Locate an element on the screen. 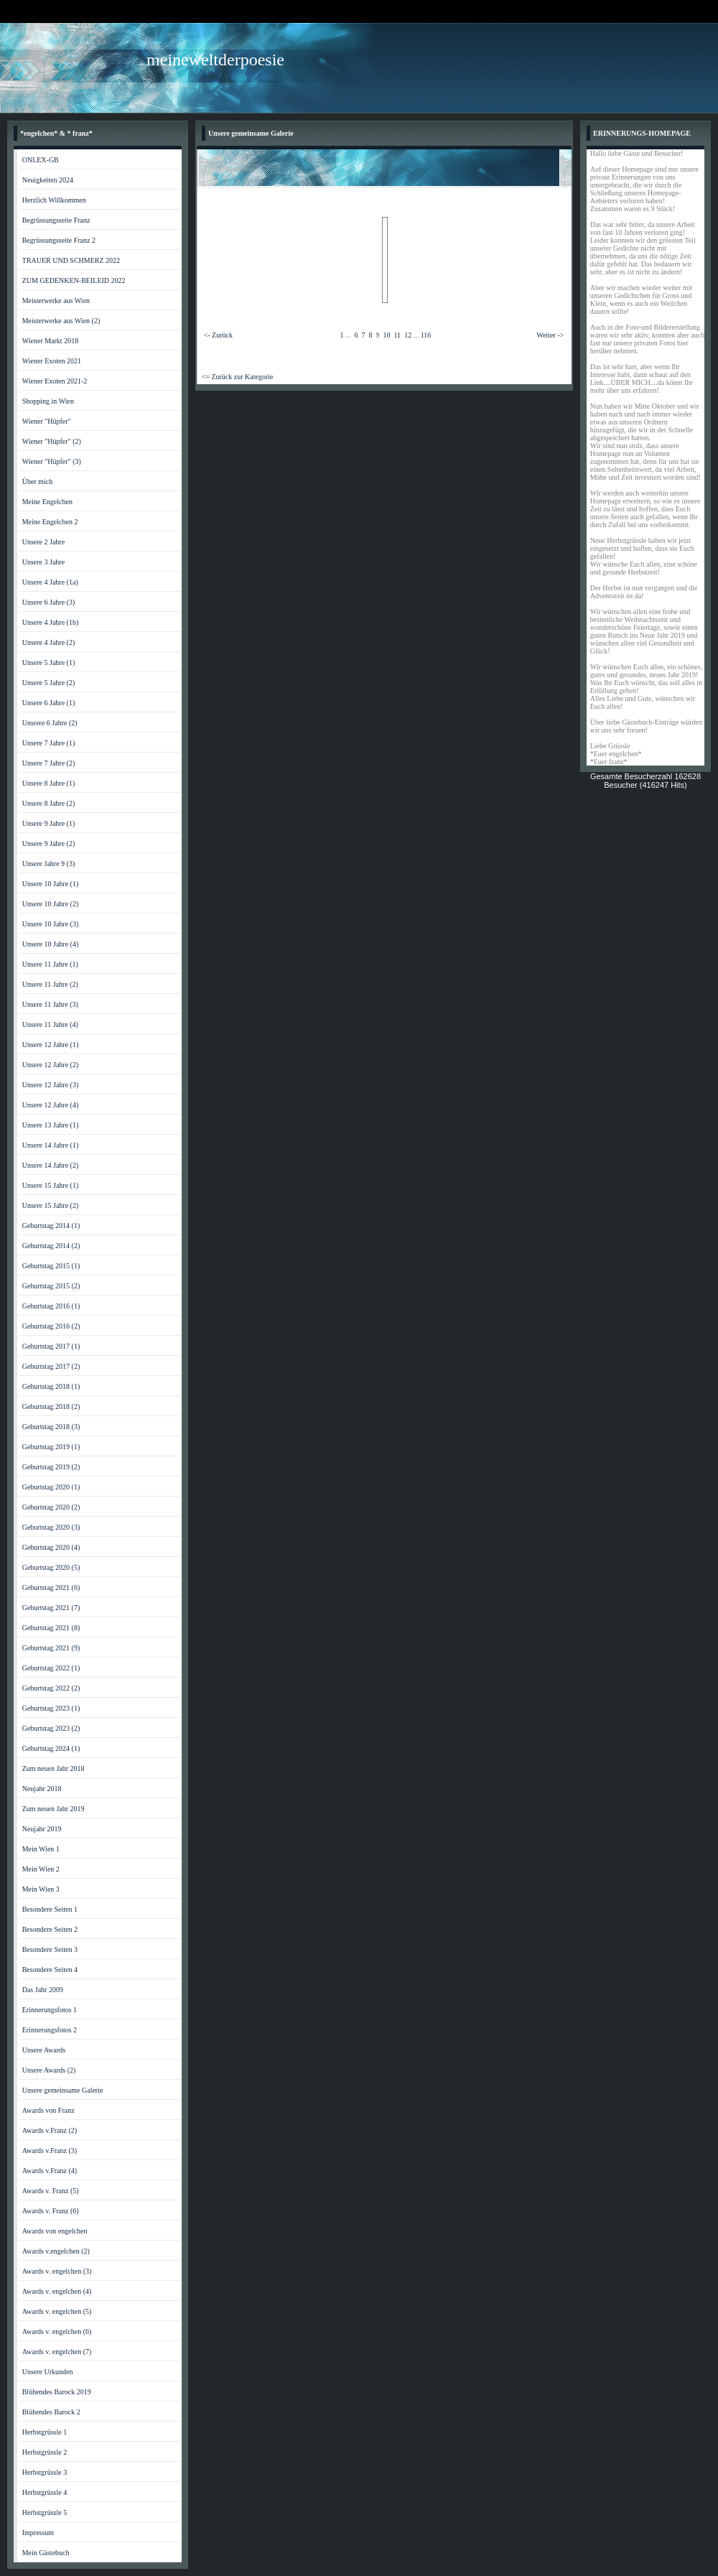  Besondere Seiten 4 is located at coordinates (50, 1969).